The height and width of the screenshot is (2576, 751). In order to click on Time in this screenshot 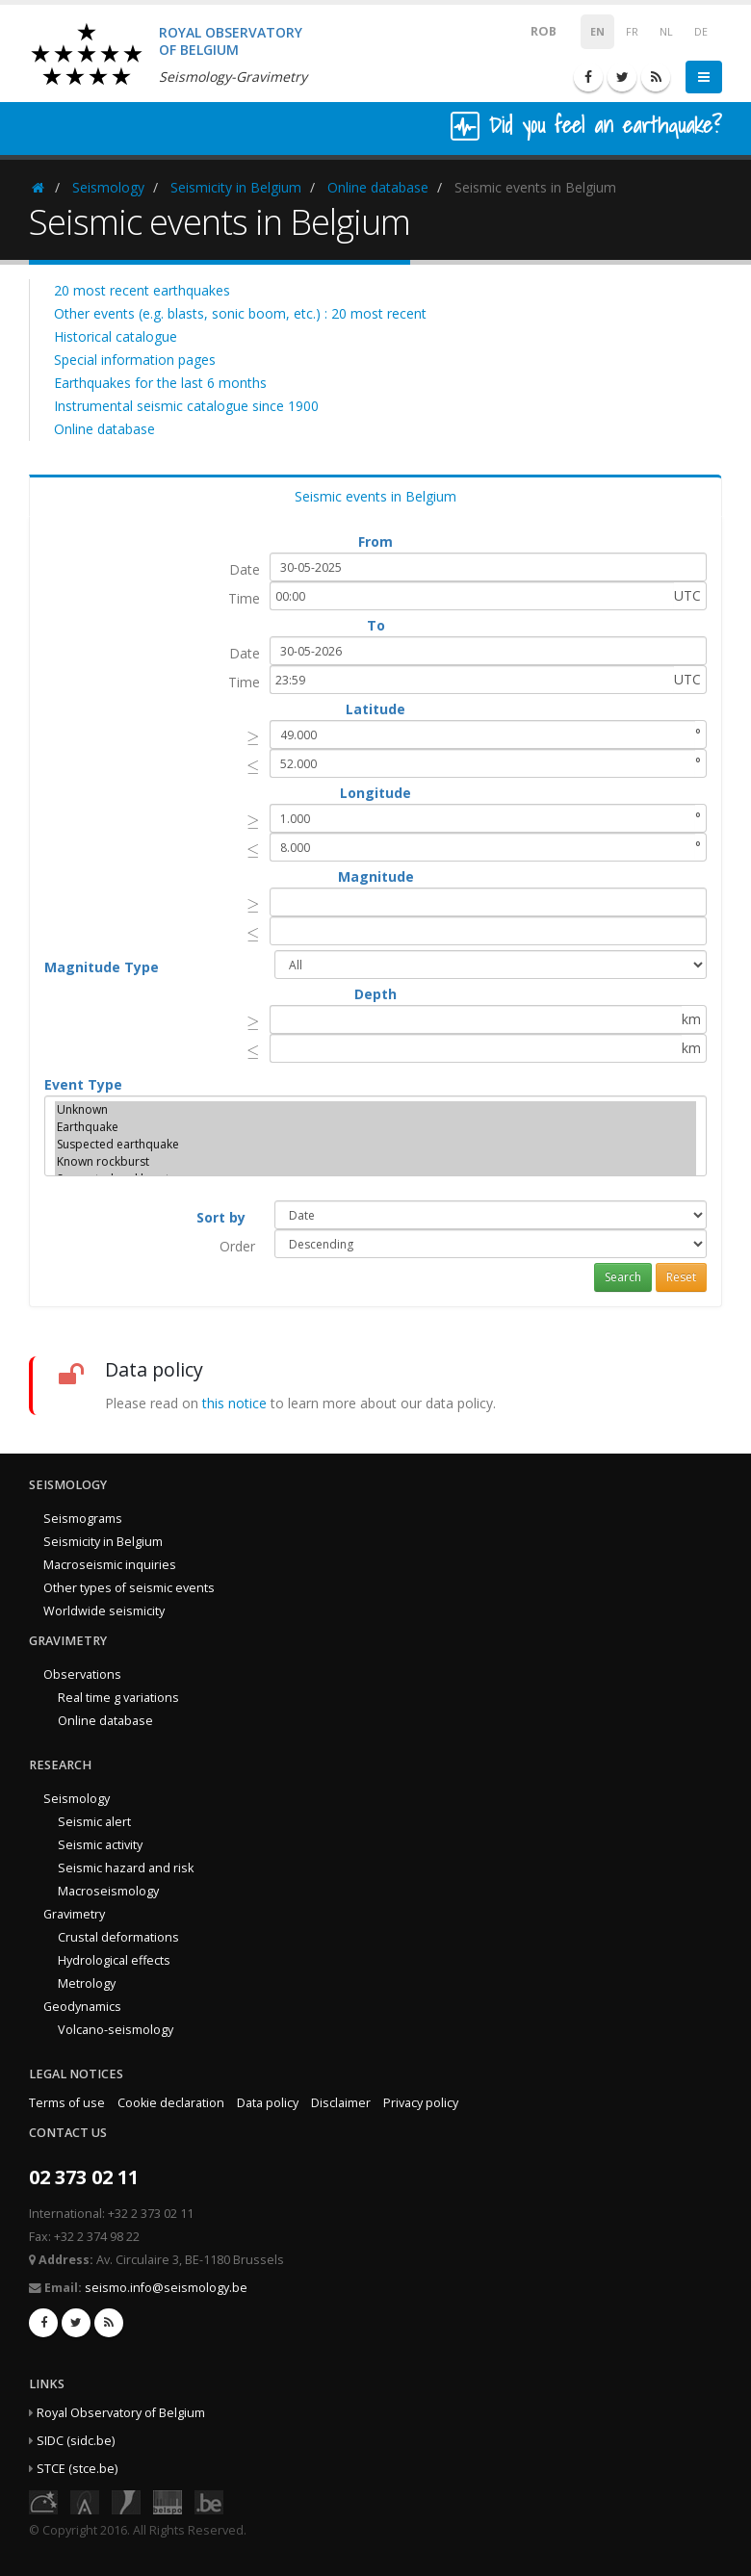, I will do `click(244, 598)`.